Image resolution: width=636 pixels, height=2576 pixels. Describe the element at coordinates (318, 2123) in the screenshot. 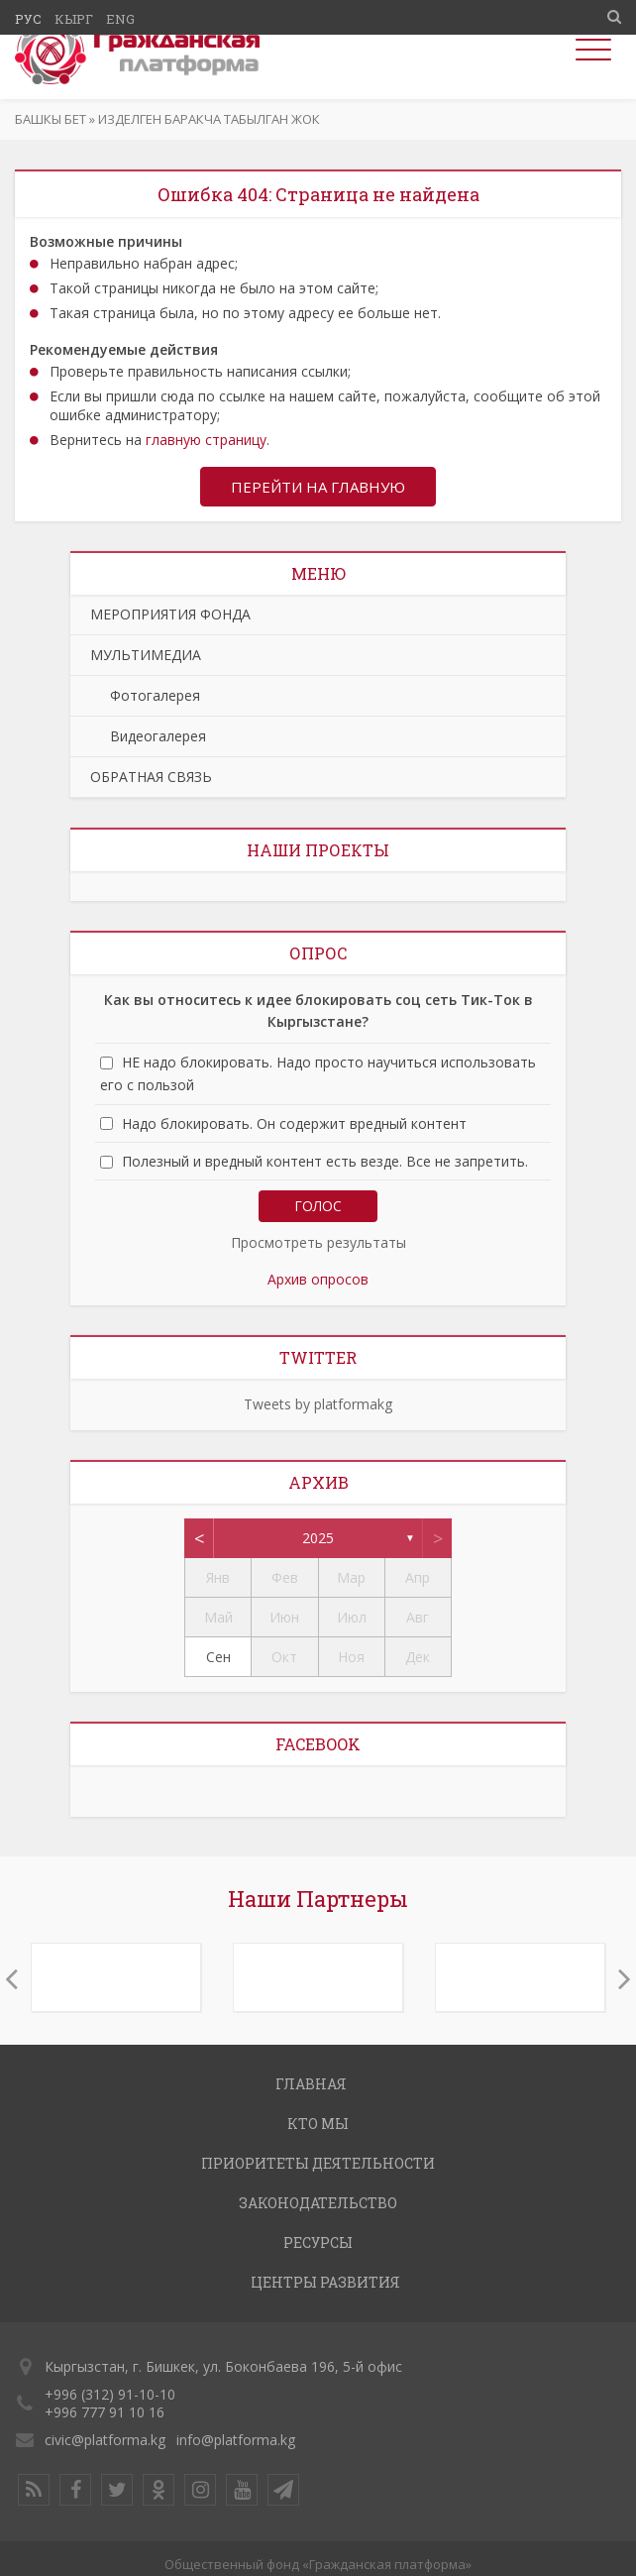

I see `КТО МЫ` at that location.